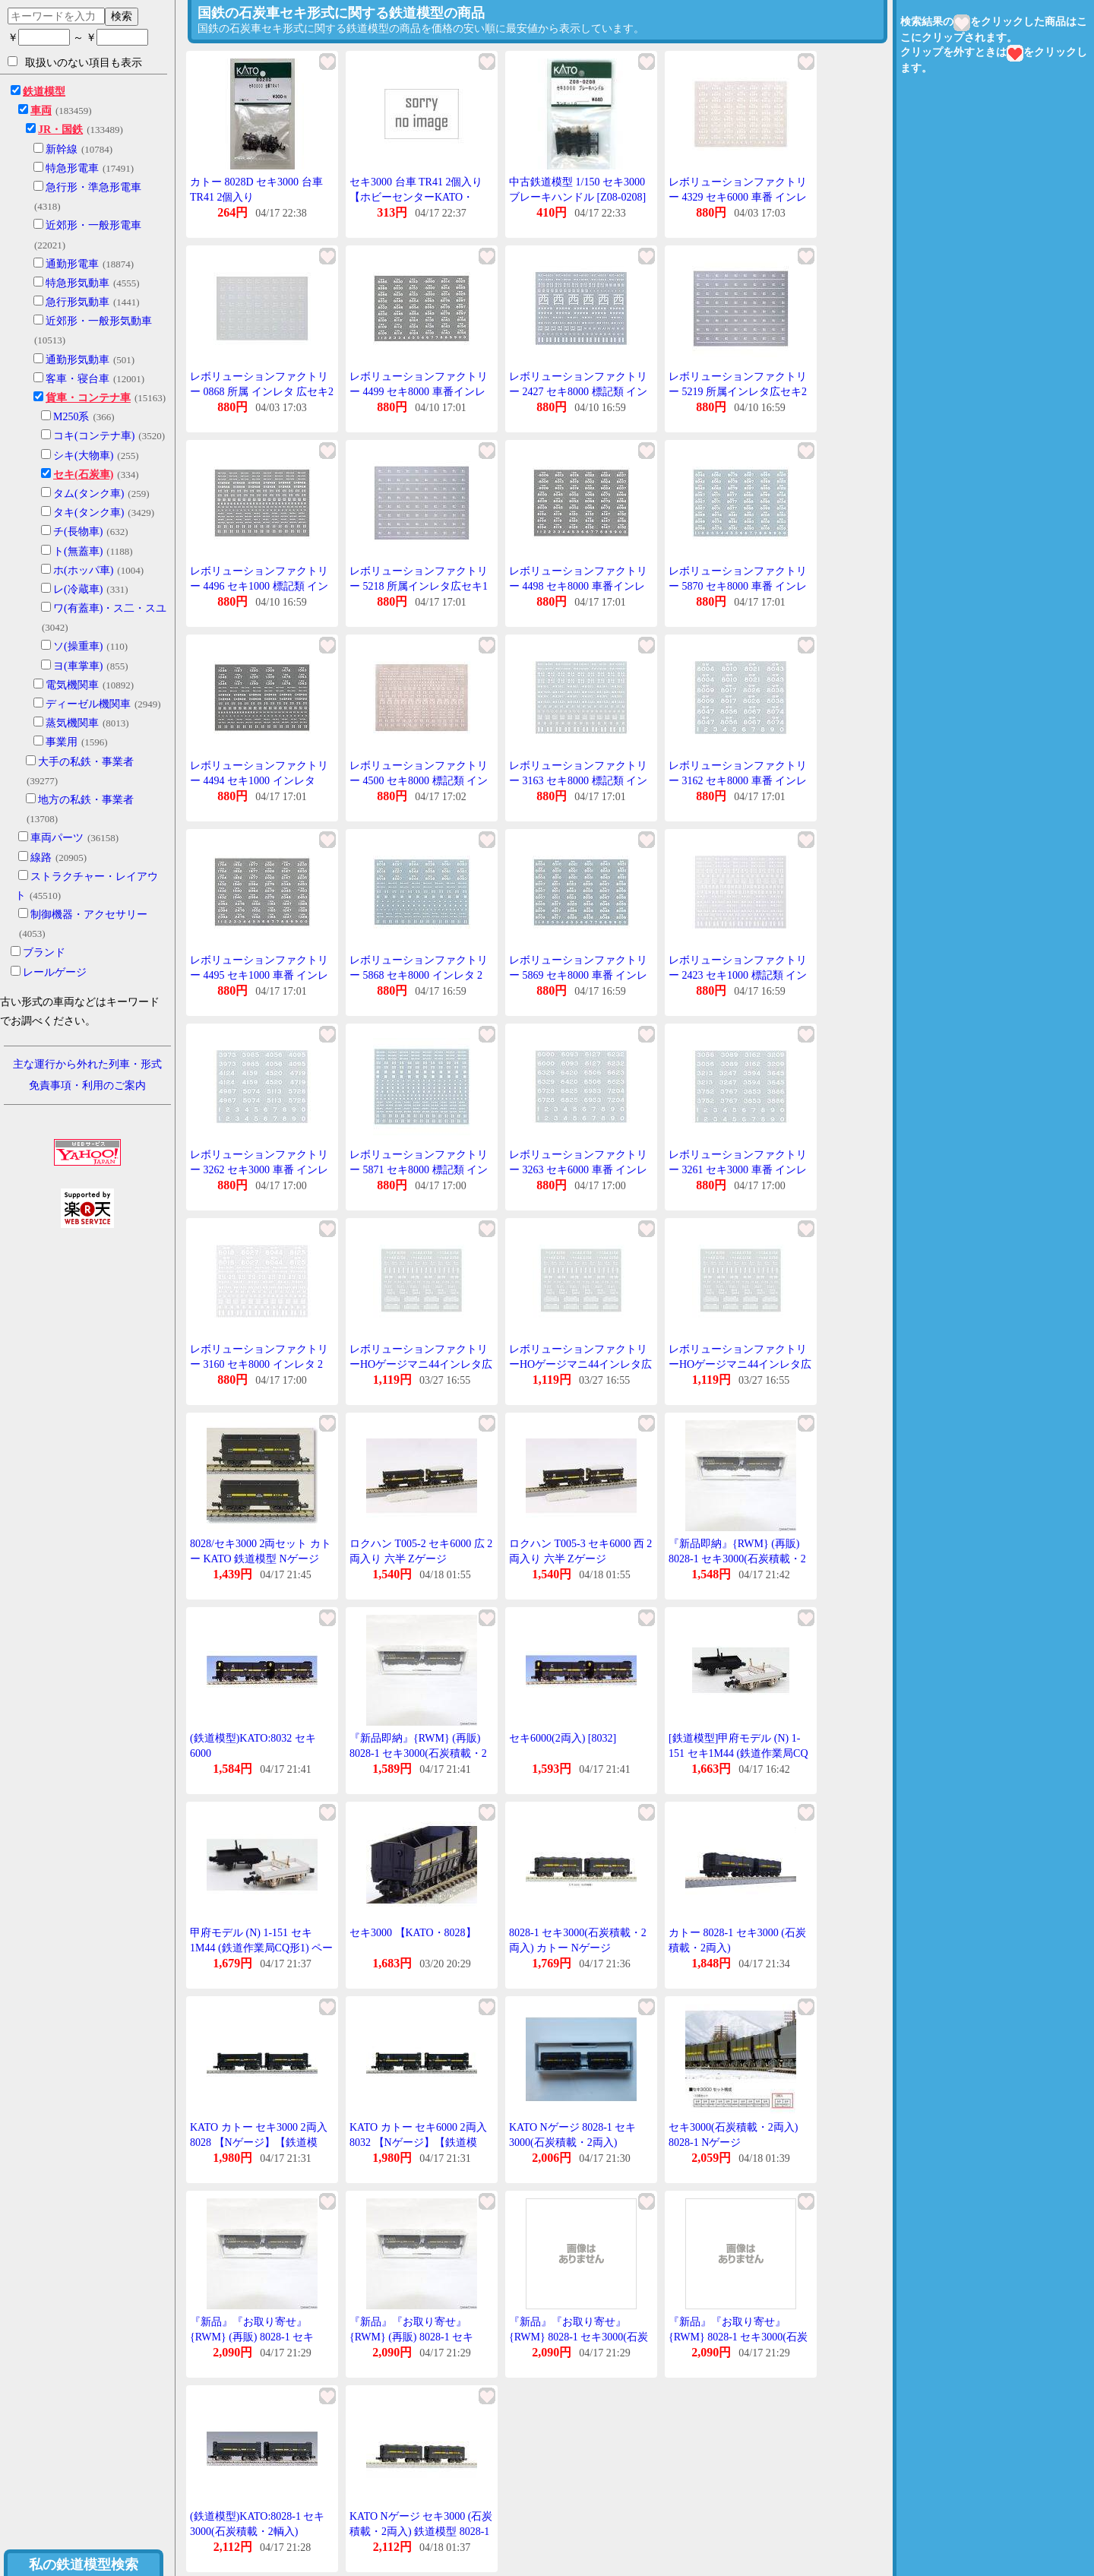 This screenshot has height=2576, width=1094. Describe the element at coordinates (77, 302) in the screenshot. I see `急行形気動車` at that location.